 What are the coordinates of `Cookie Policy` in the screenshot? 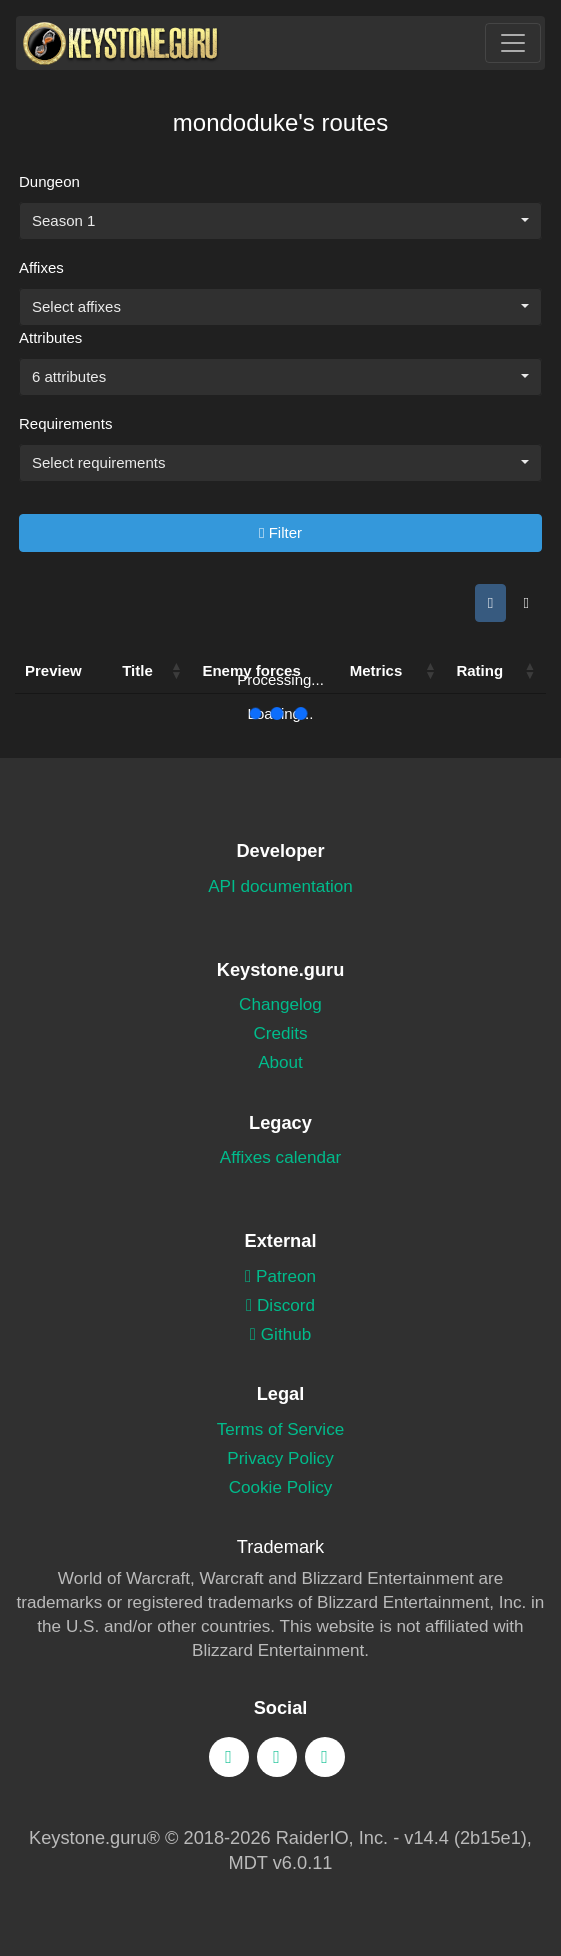 It's located at (281, 1487).